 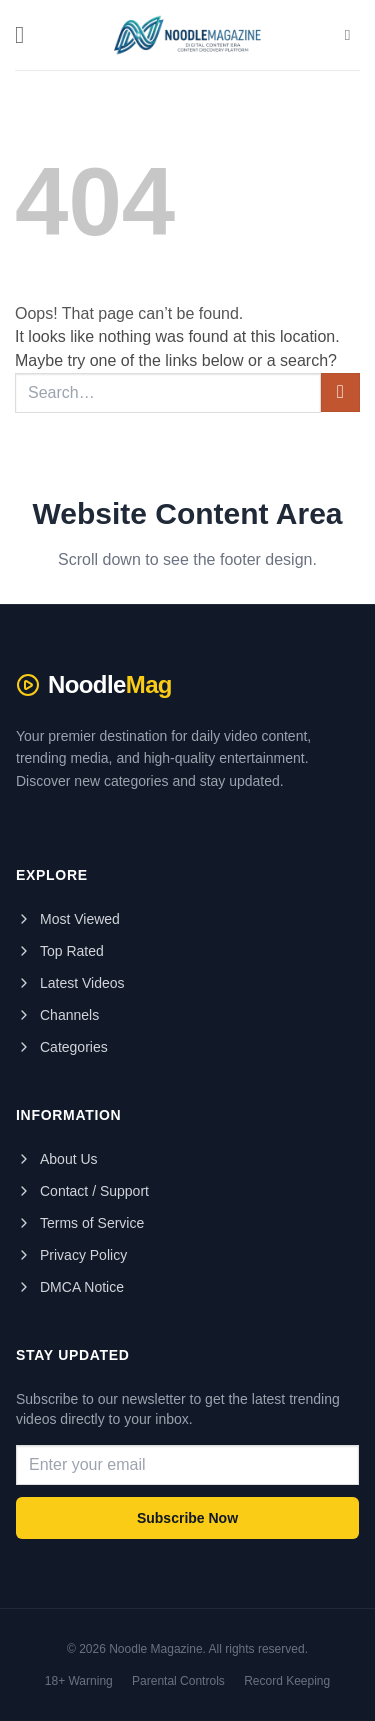 What do you see at coordinates (187, 1518) in the screenshot?
I see `Subscribe Now` at bounding box center [187, 1518].